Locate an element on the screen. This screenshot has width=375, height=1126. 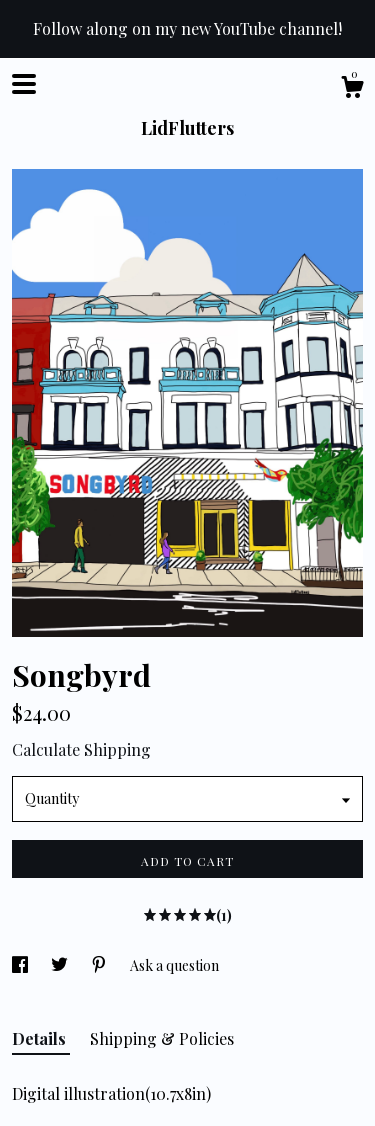
Calculate Shipping is located at coordinates (81, 749).